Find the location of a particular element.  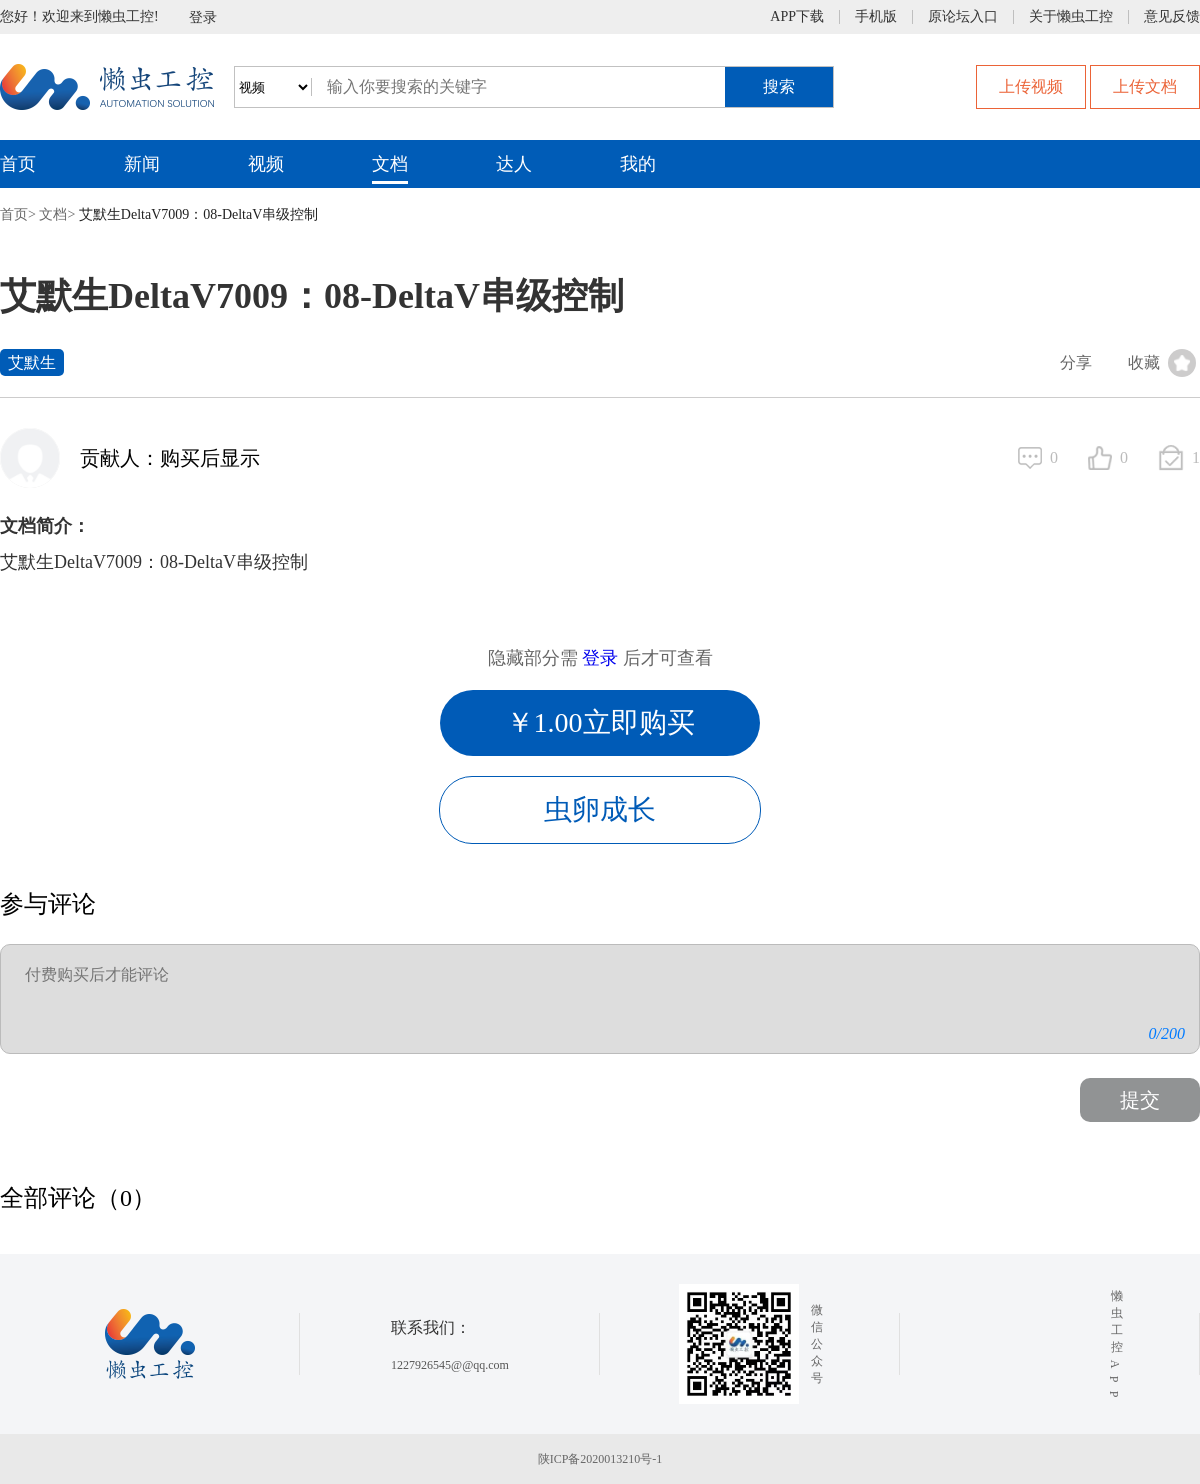

原论坛入口 is located at coordinates (963, 17).